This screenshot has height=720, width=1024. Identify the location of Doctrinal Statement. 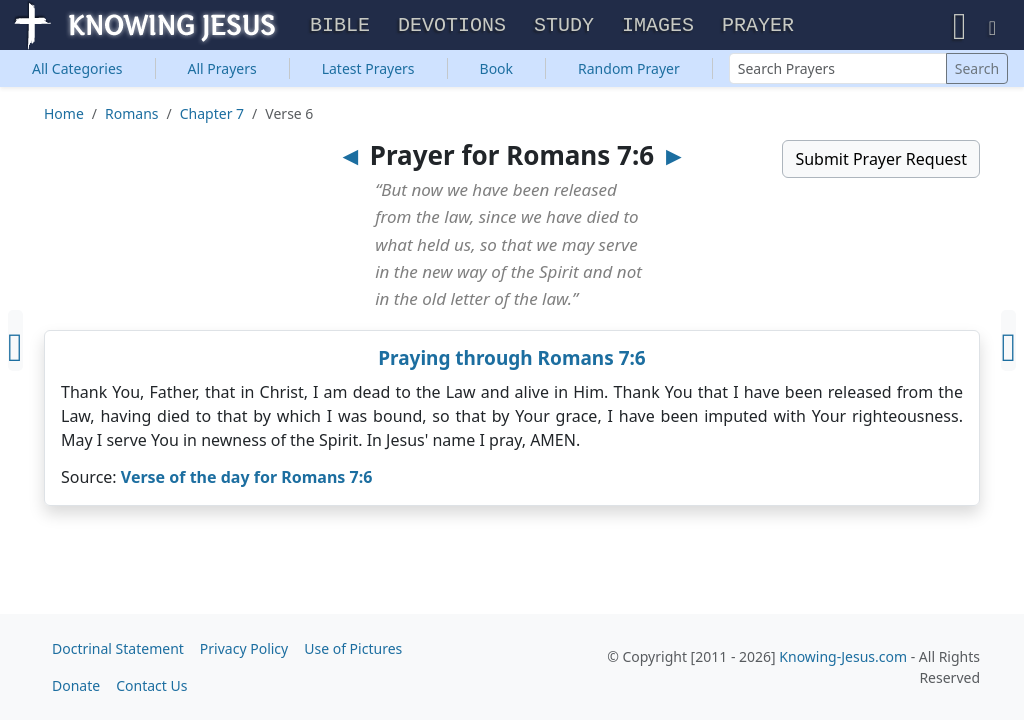
(118, 648).